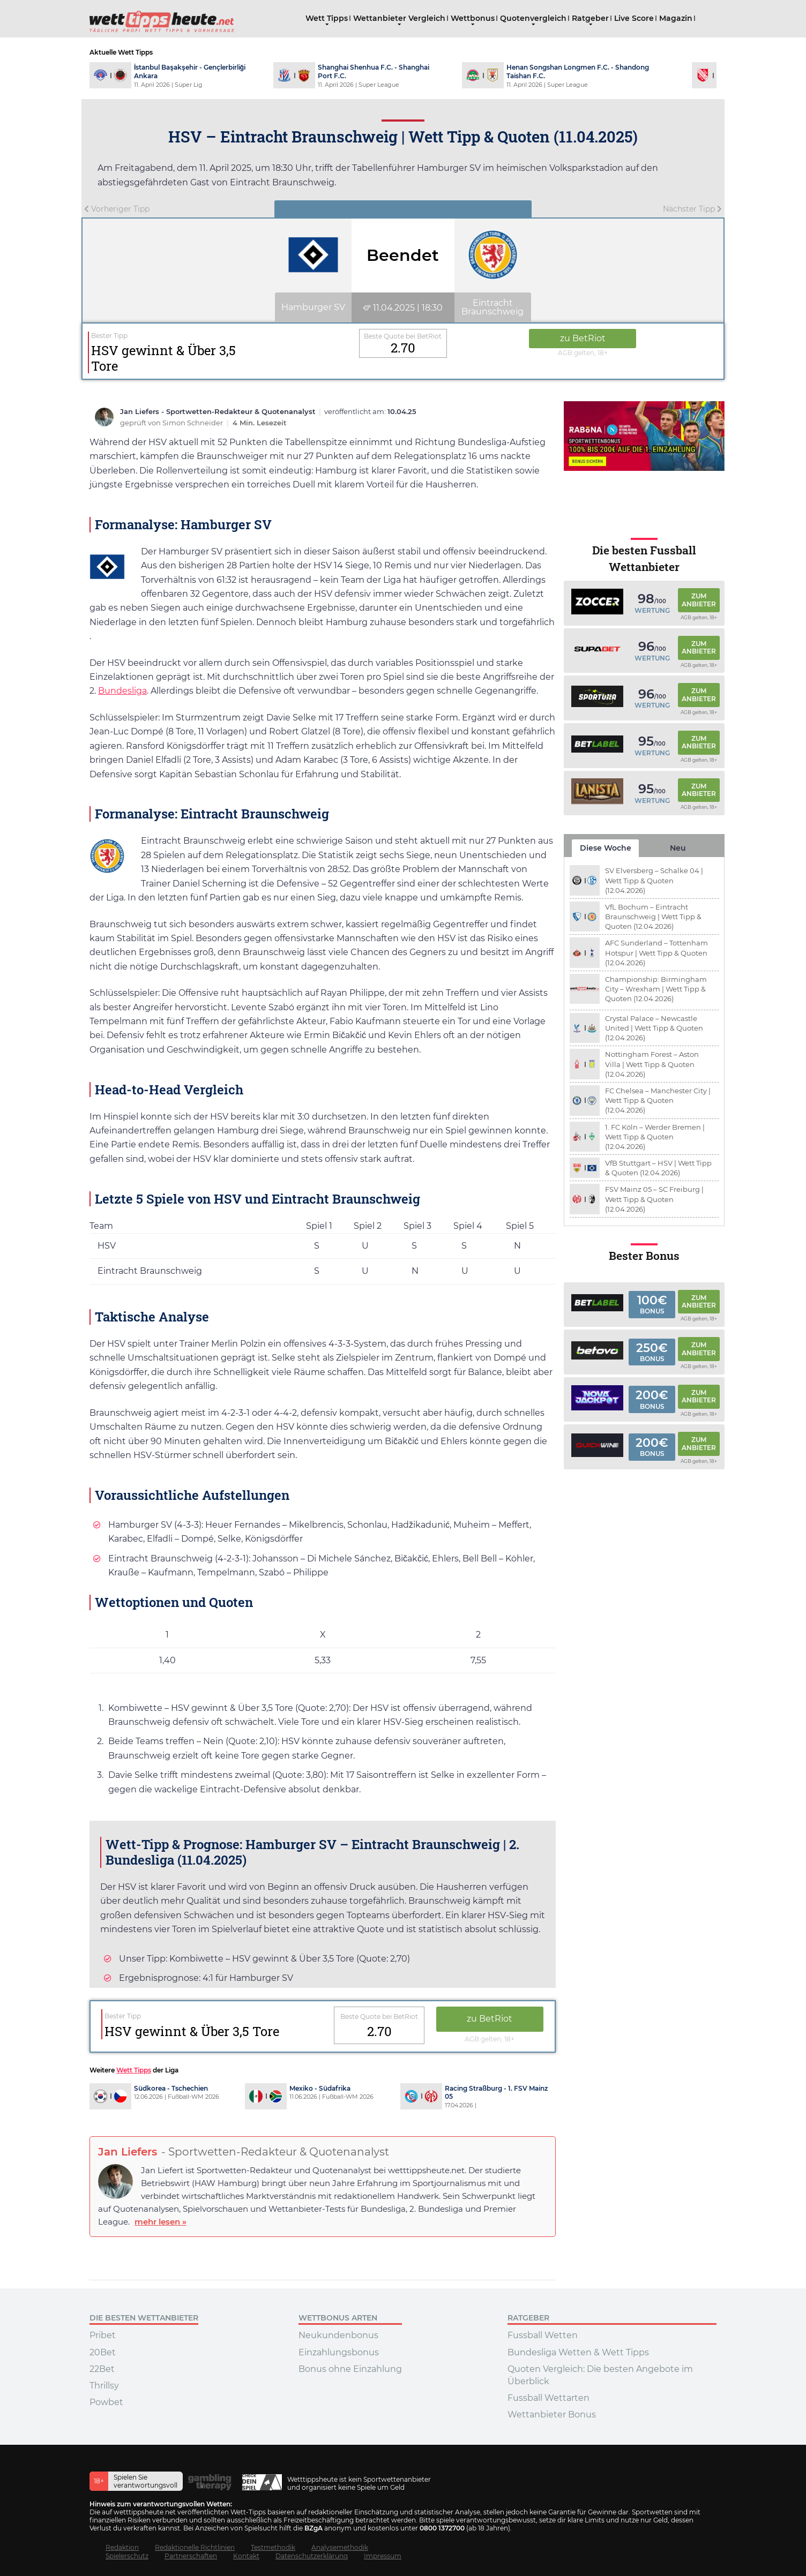 This screenshot has height=2576, width=806. Describe the element at coordinates (699, 599) in the screenshot. I see `Zum Anbieter` at that location.